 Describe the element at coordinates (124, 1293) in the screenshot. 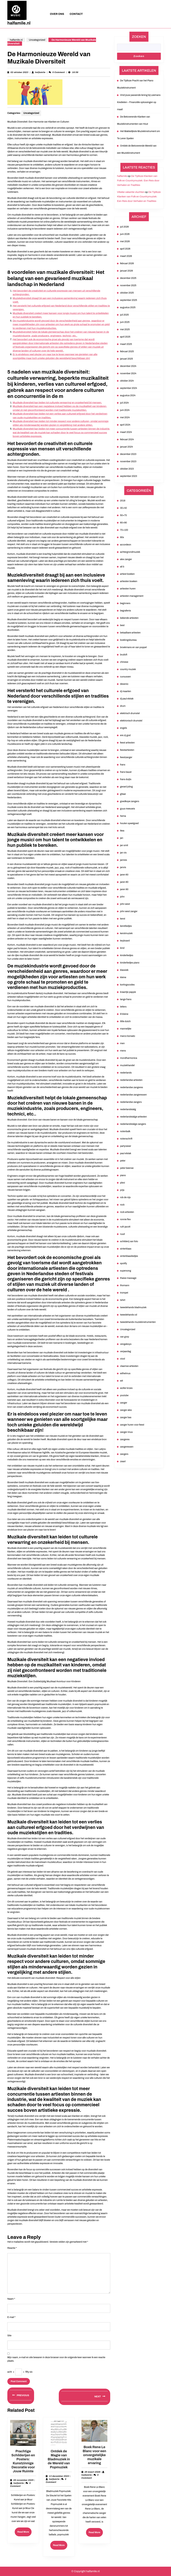

I see `trompet` at that location.